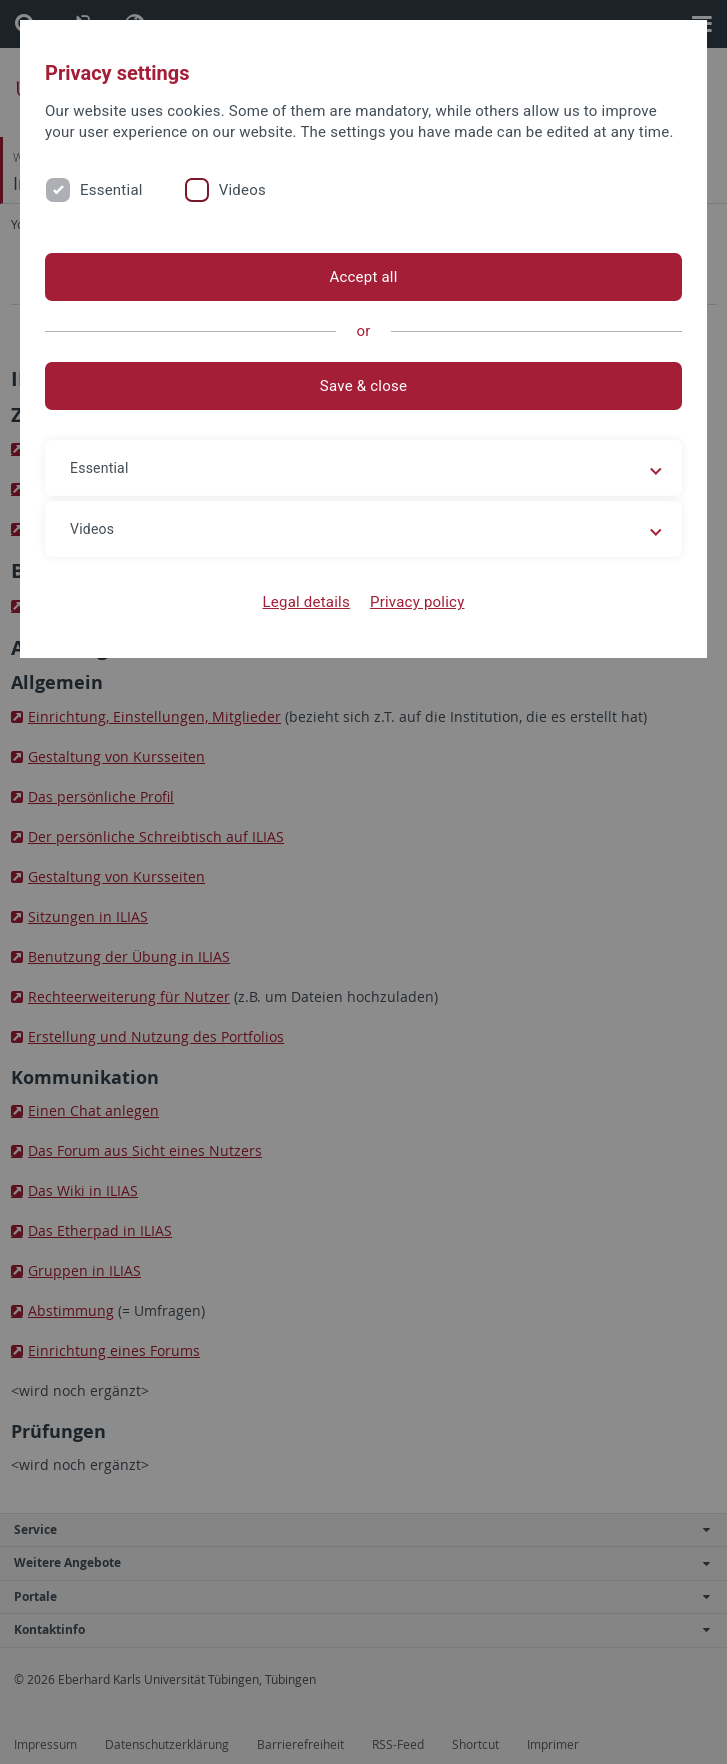  Describe the element at coordinates (306, 602) in the screenshot. I see `Legal details` at that location.